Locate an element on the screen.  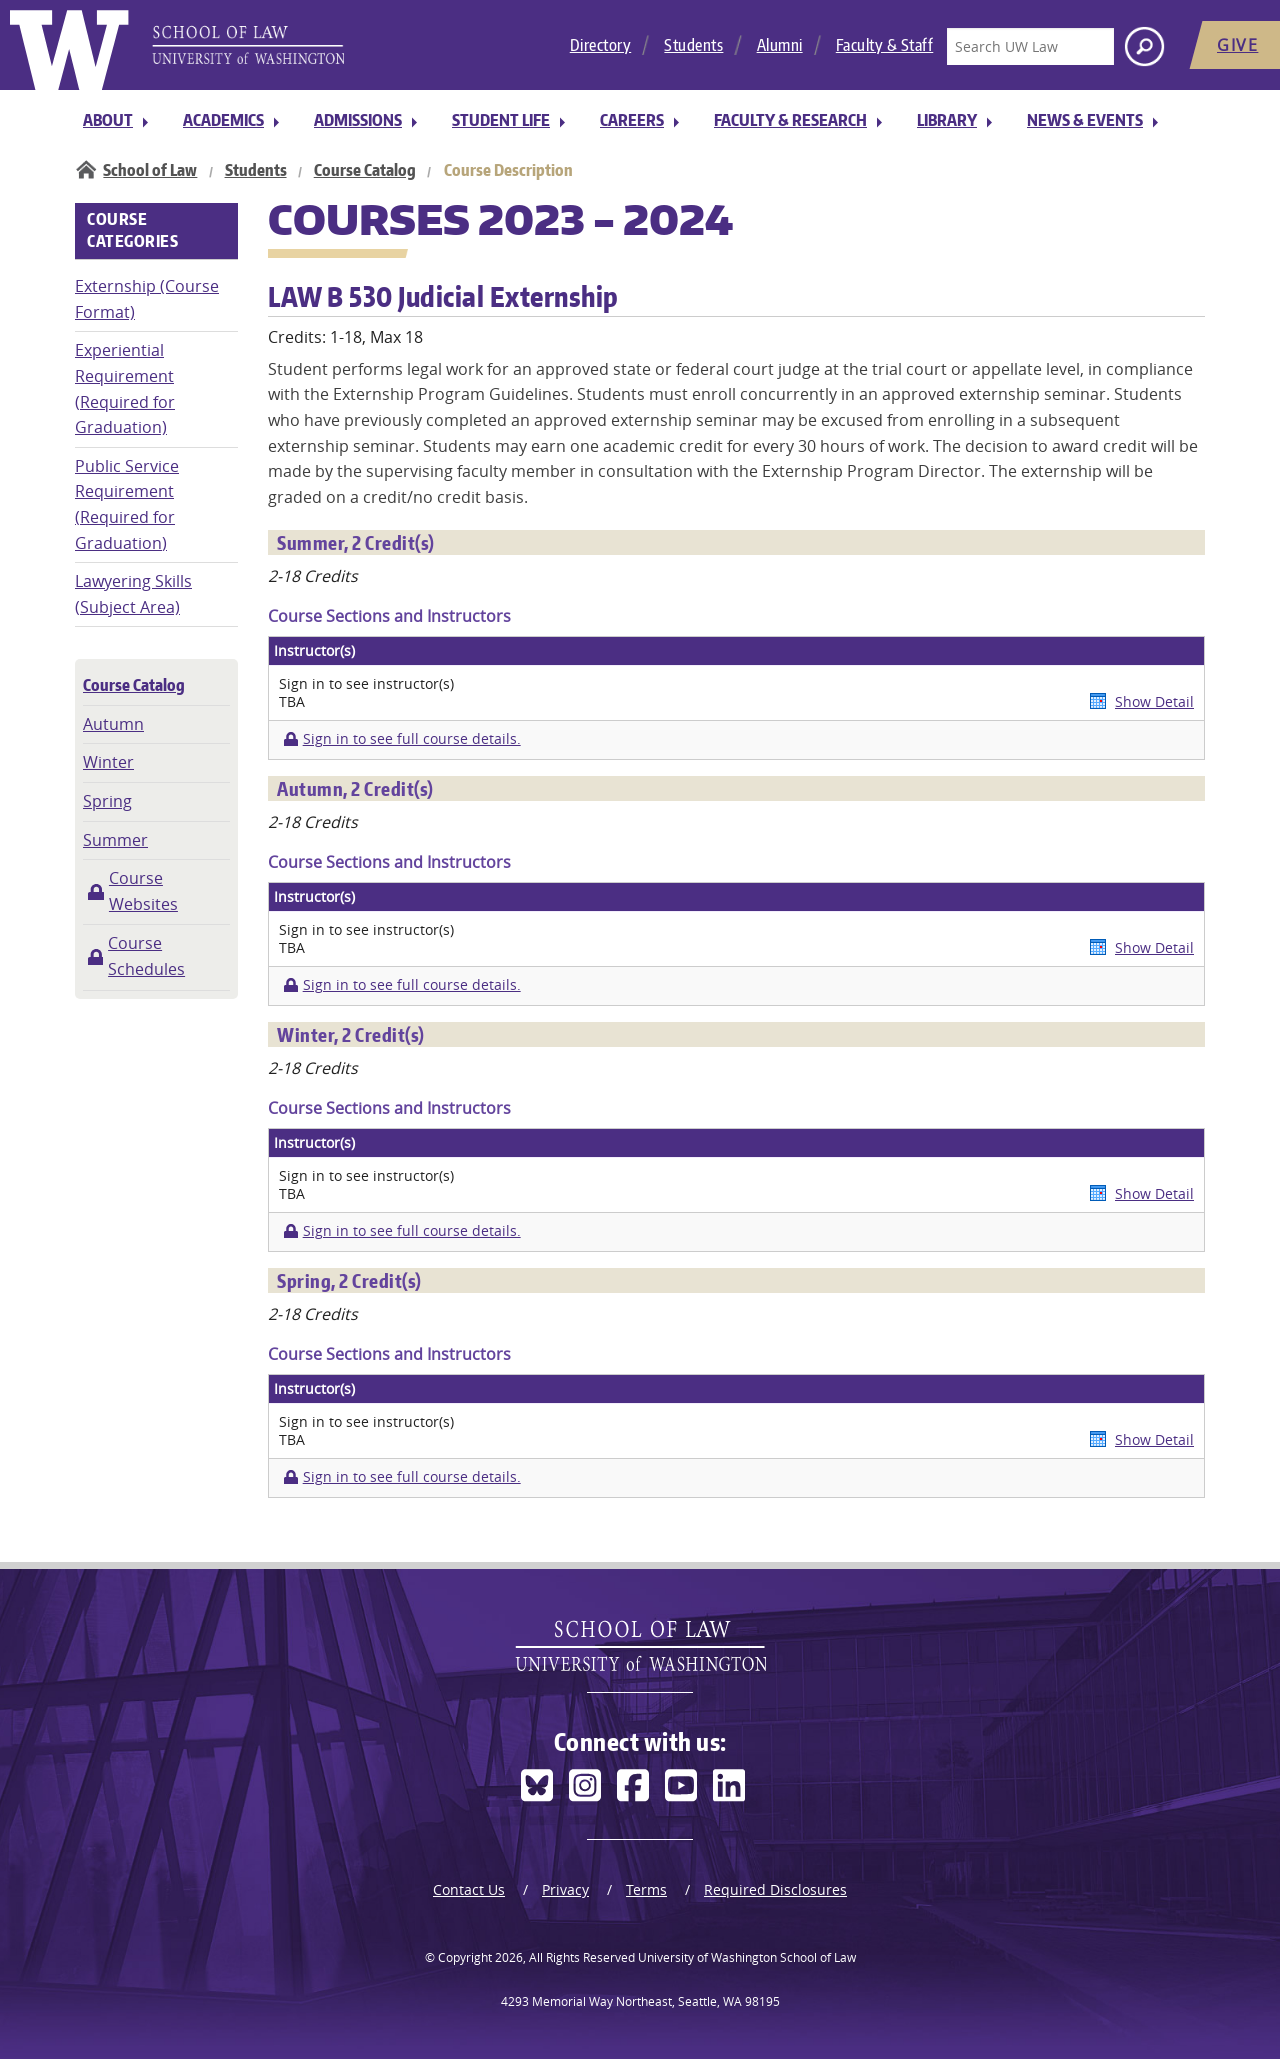
Careers is located at coordinates (632, 120).